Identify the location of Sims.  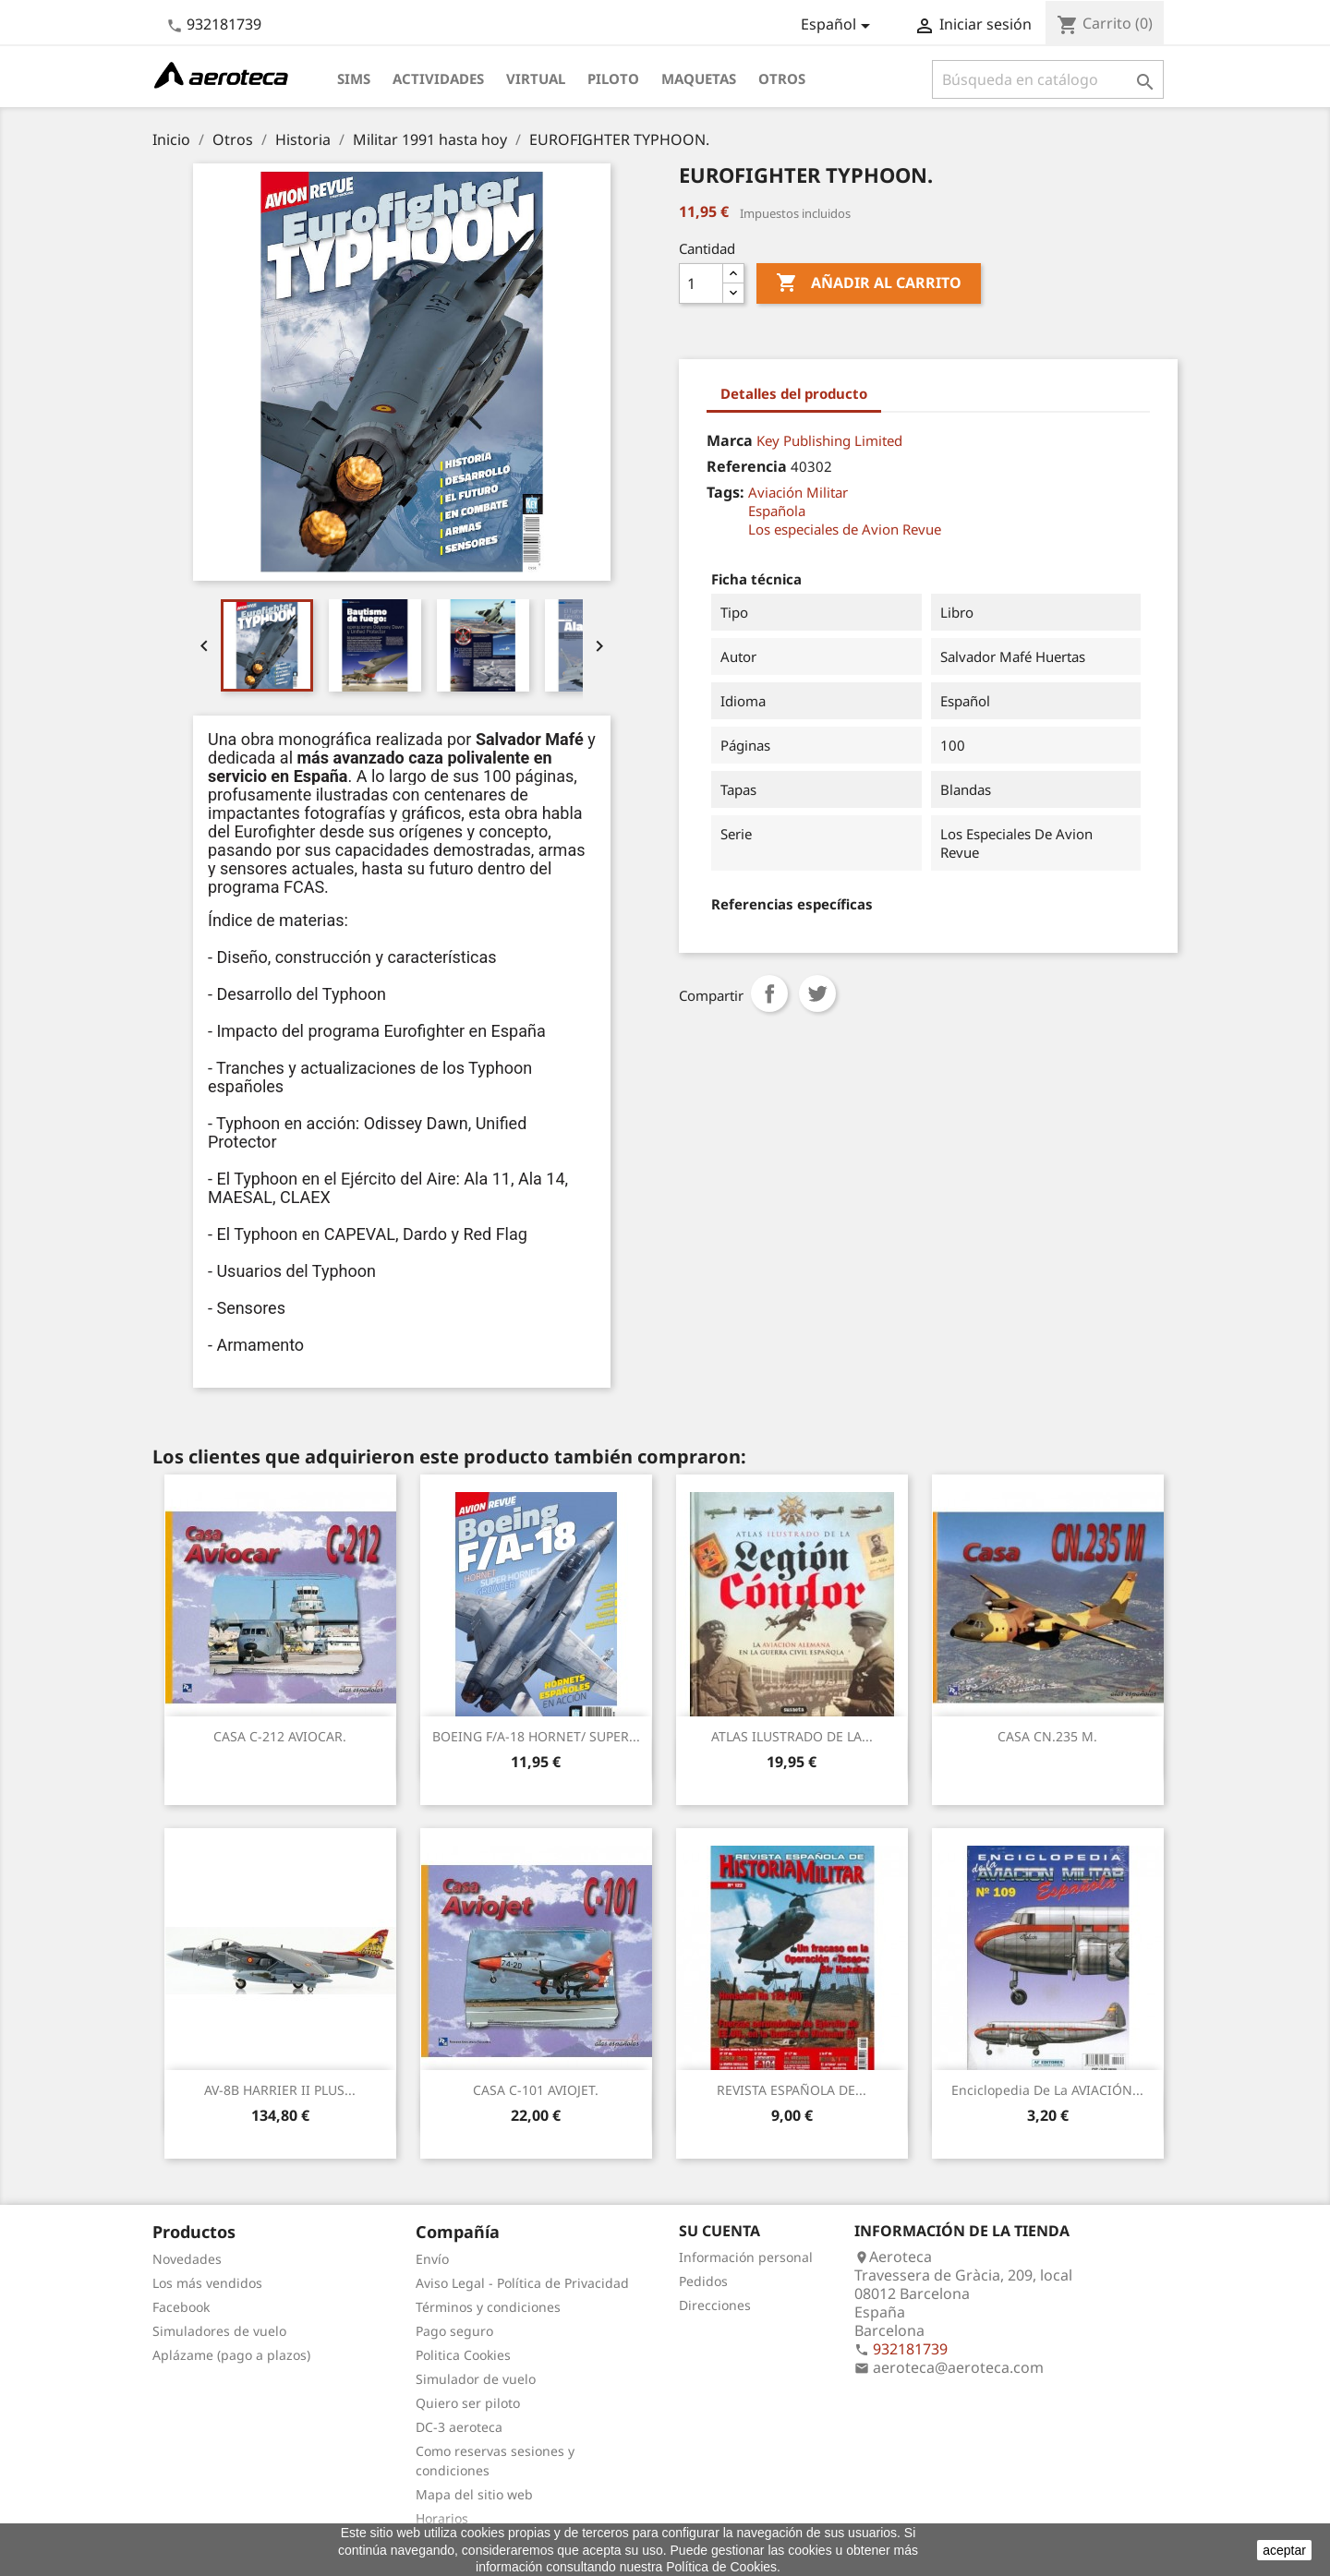
(353, 78).